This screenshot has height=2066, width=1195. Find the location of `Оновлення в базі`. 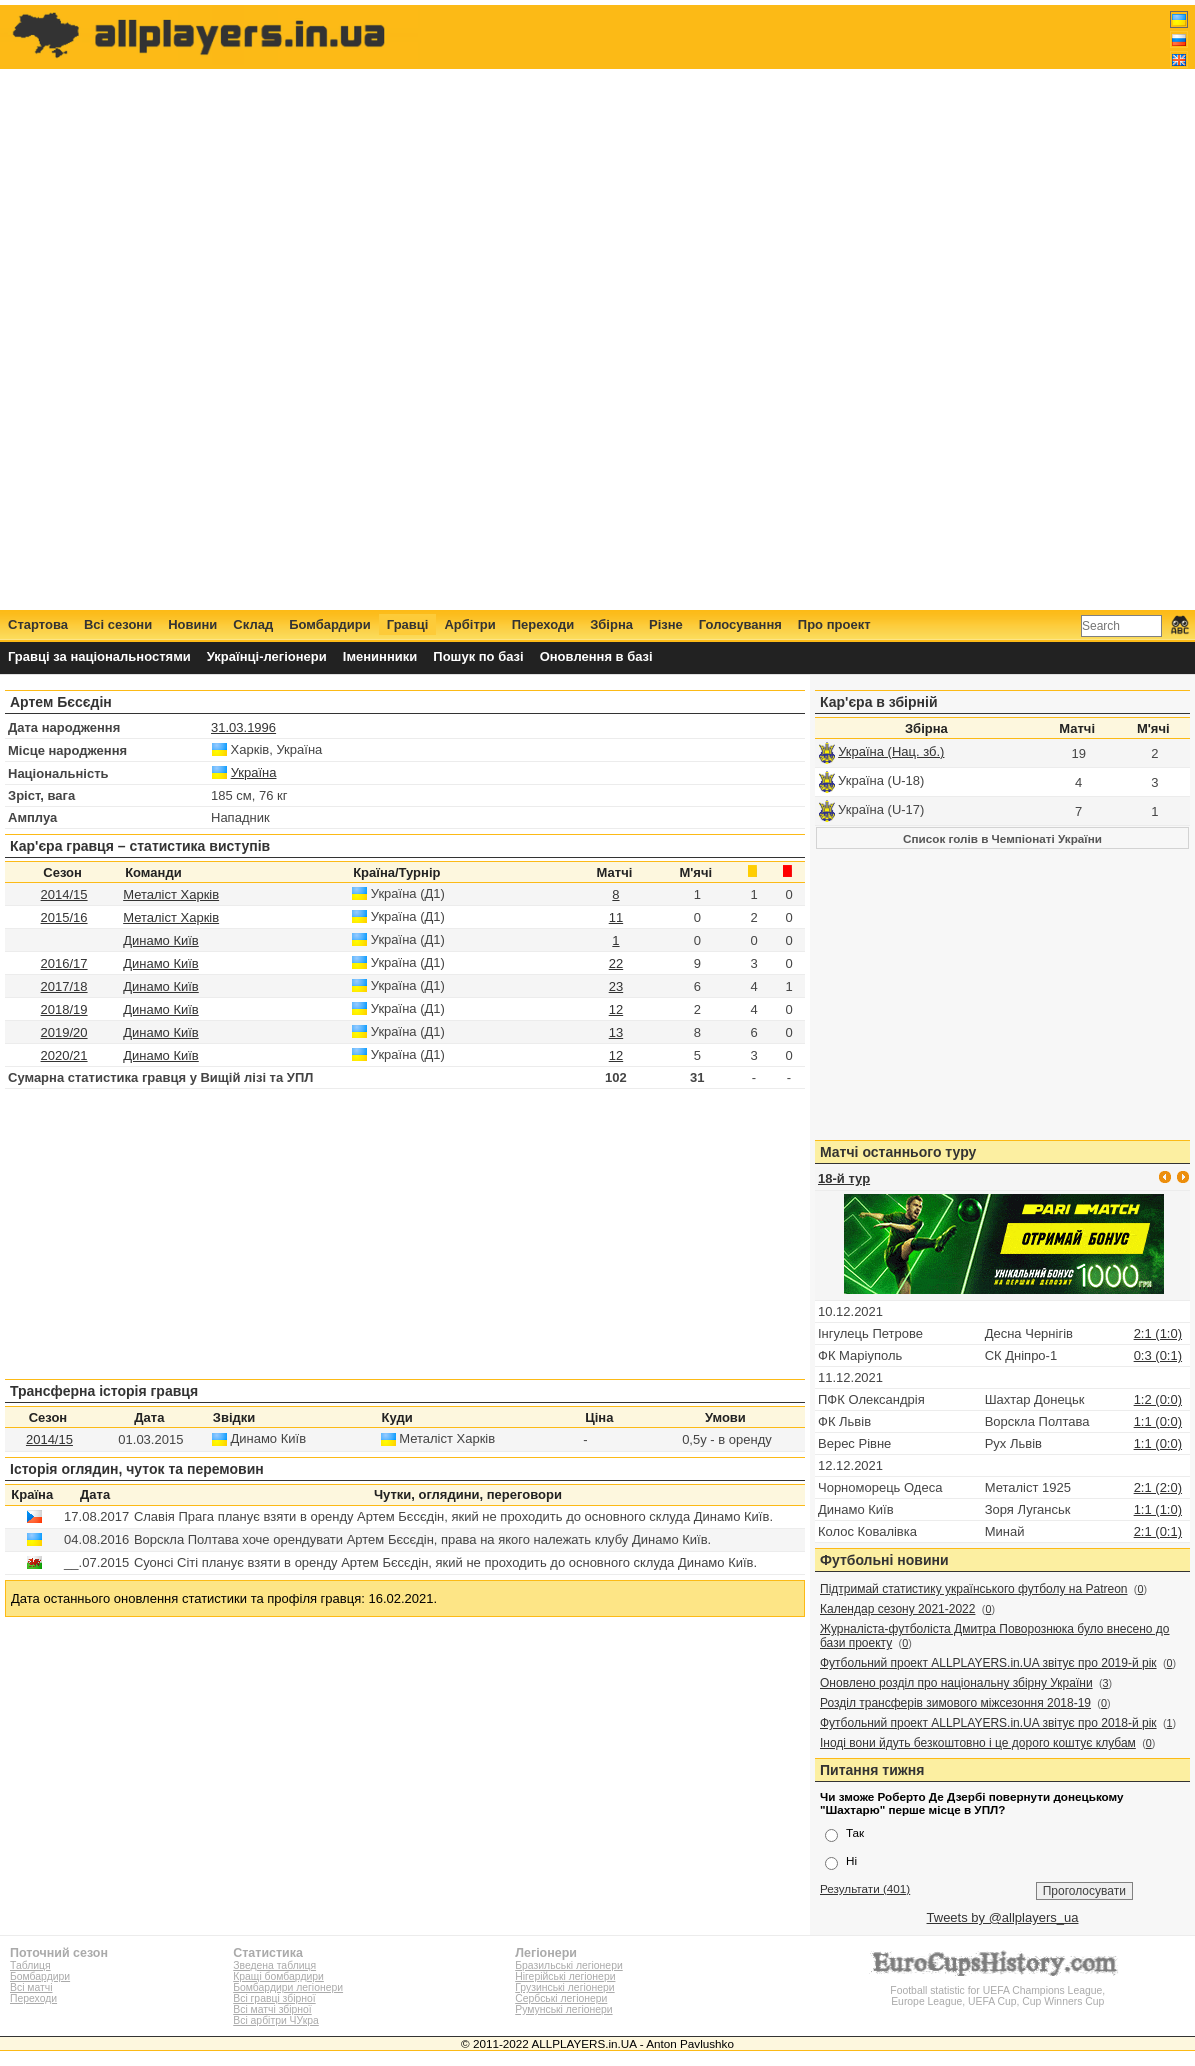

Оновлення в базі is located at coordinates (596, 656).